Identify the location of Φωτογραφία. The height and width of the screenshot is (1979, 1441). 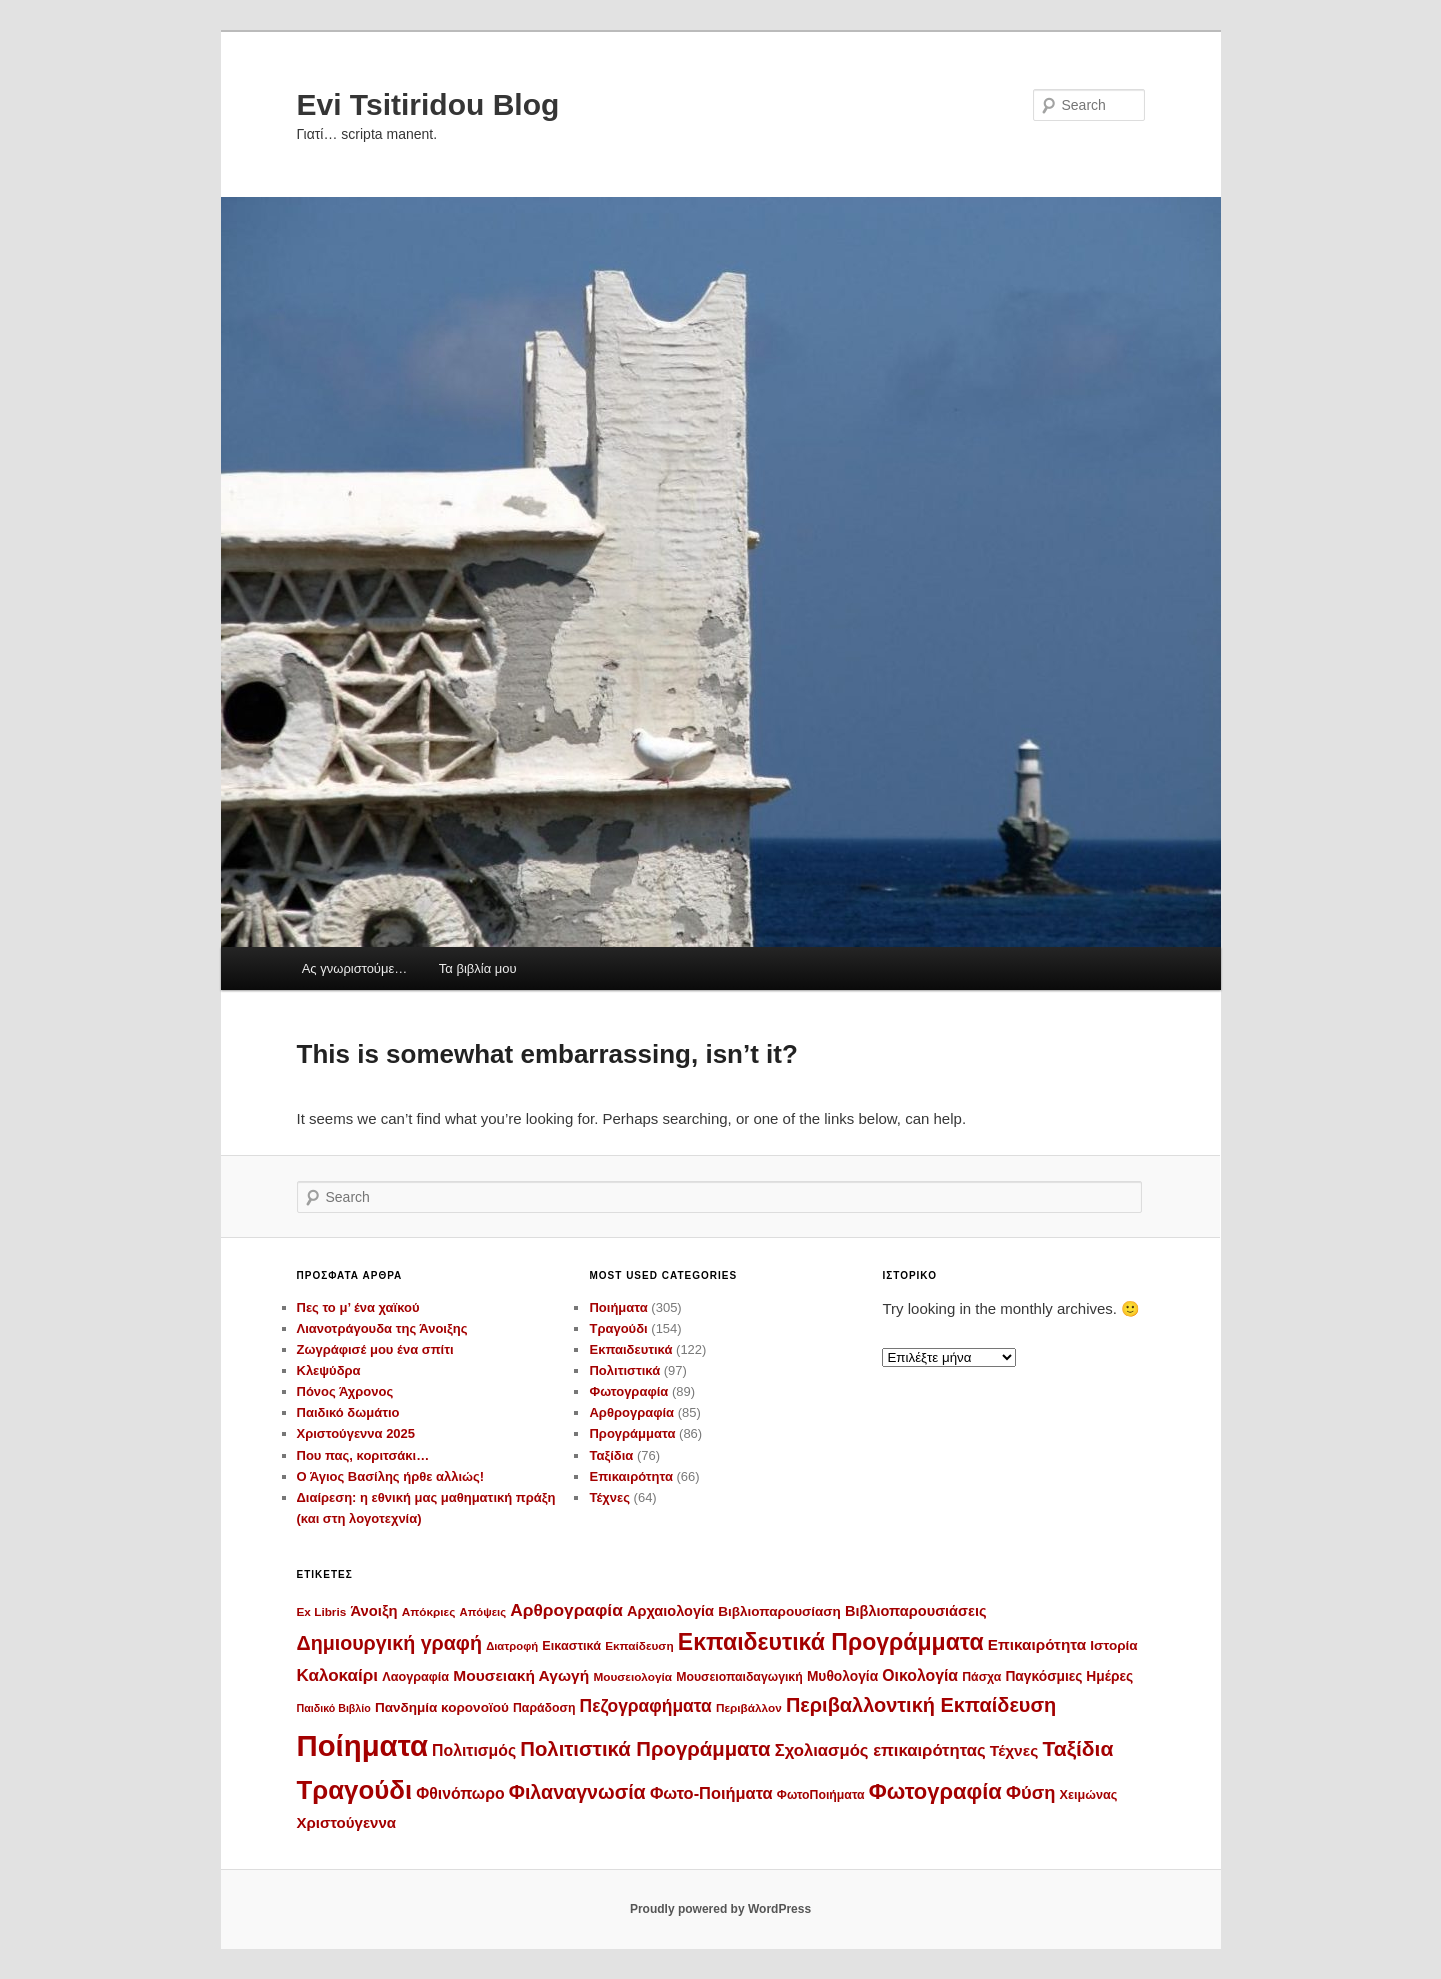
(628, 1391).